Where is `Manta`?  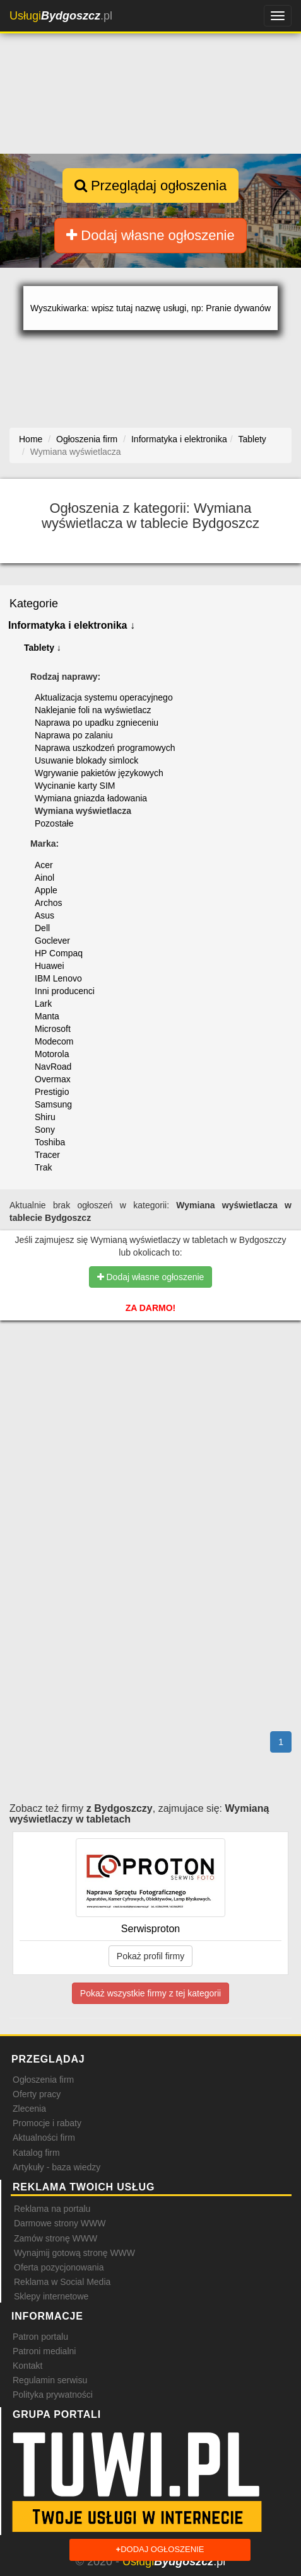
Manta is located at coordinates (47, 1016).